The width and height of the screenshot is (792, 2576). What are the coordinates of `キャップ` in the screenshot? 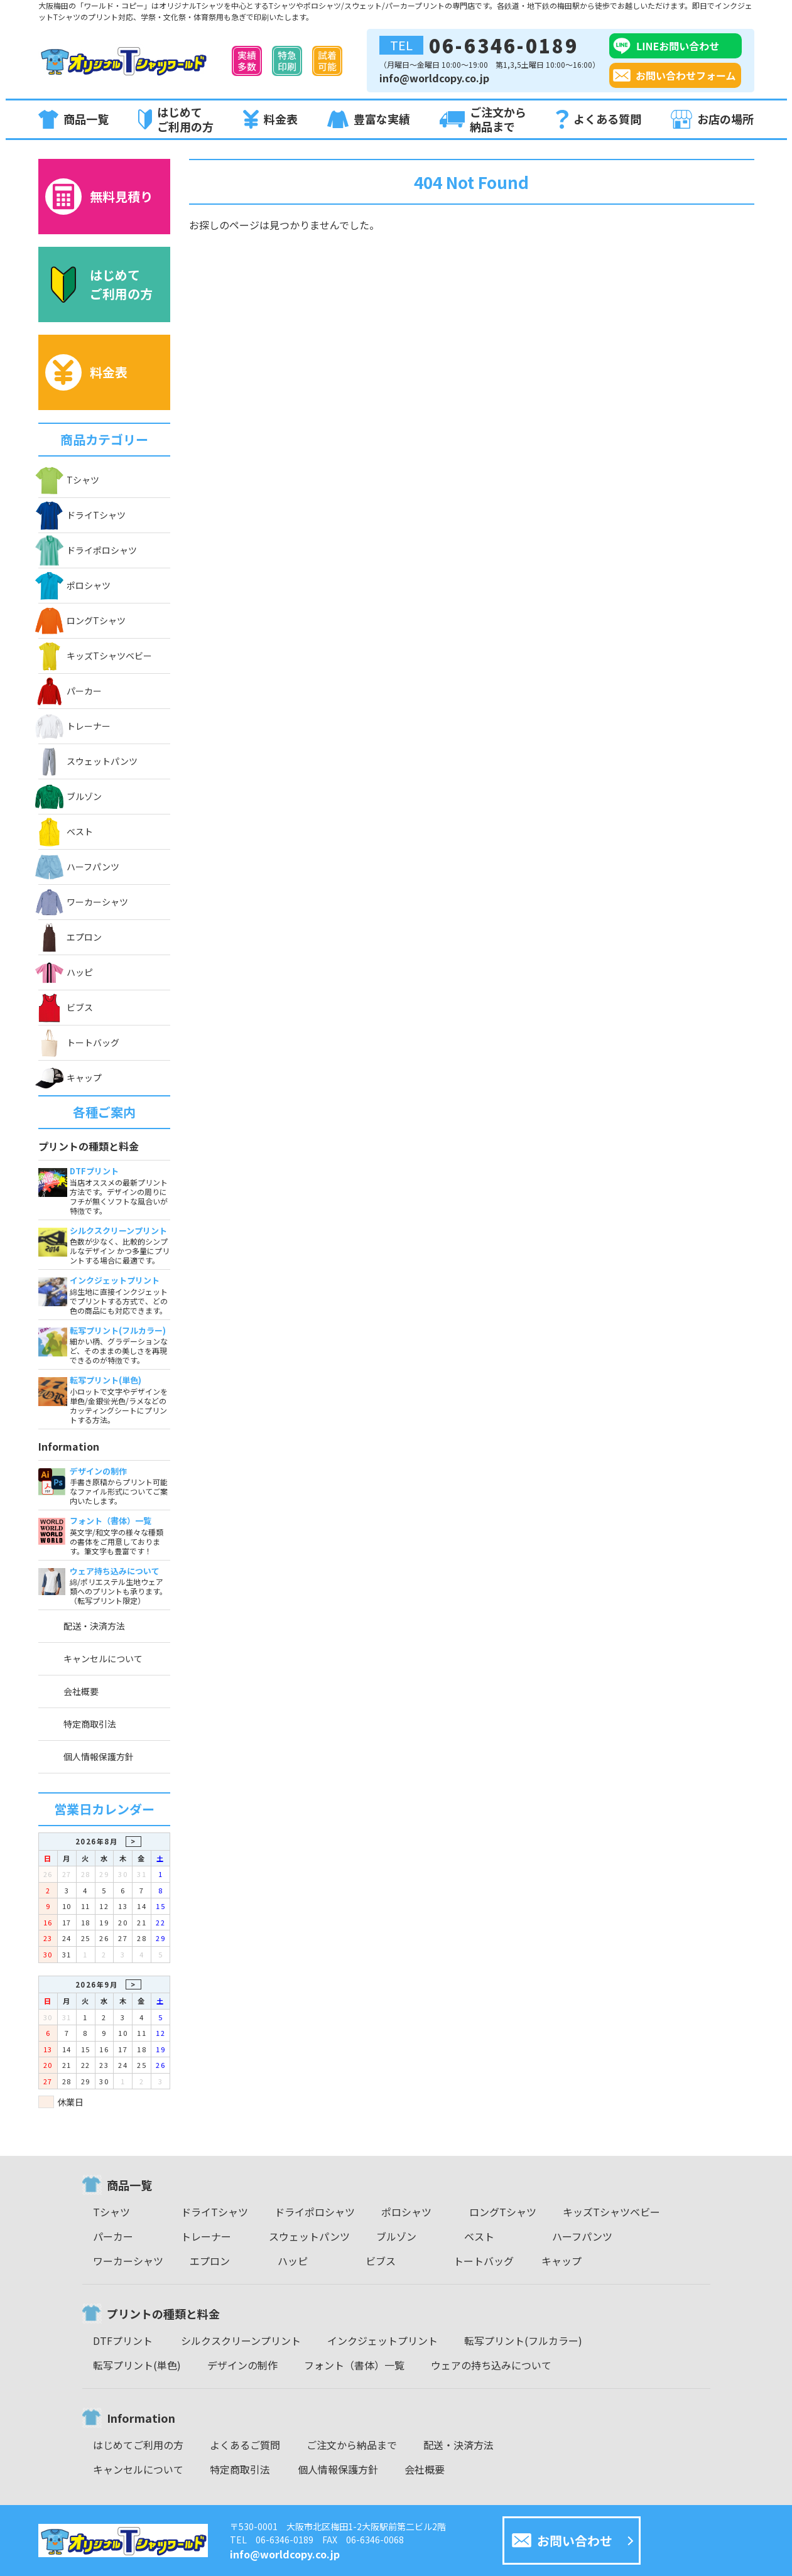 It's located at (70, 1078).